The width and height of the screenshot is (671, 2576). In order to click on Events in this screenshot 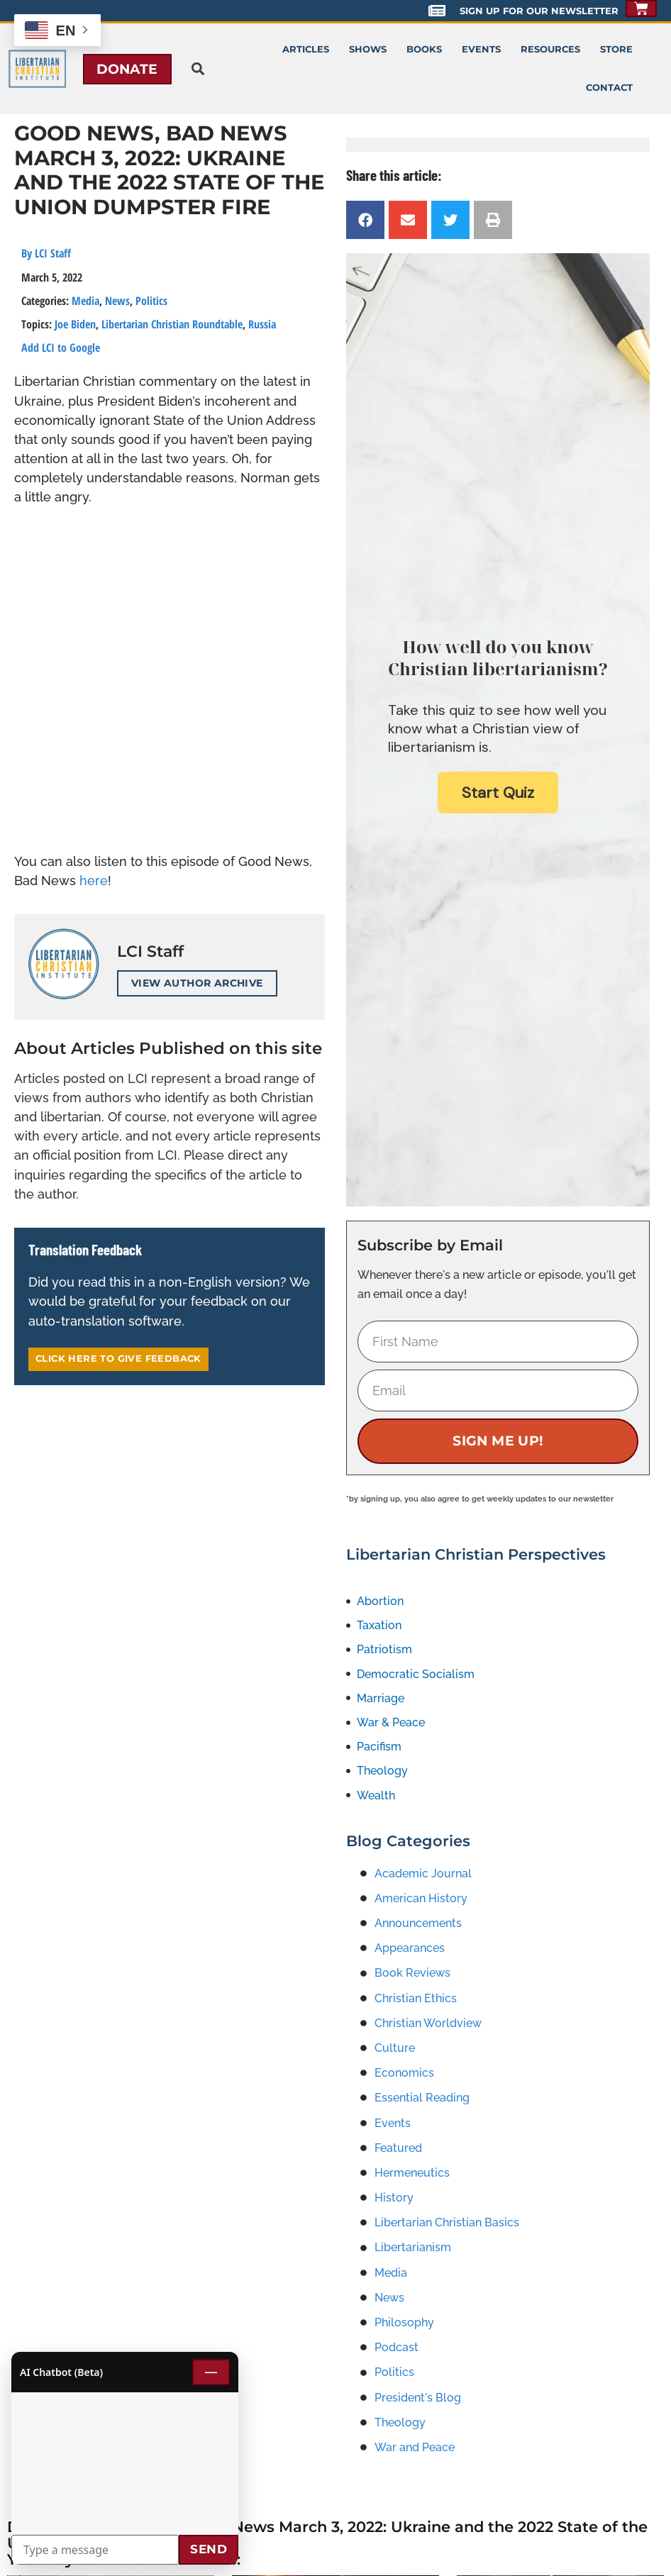, I will do `click(481, 49)`.